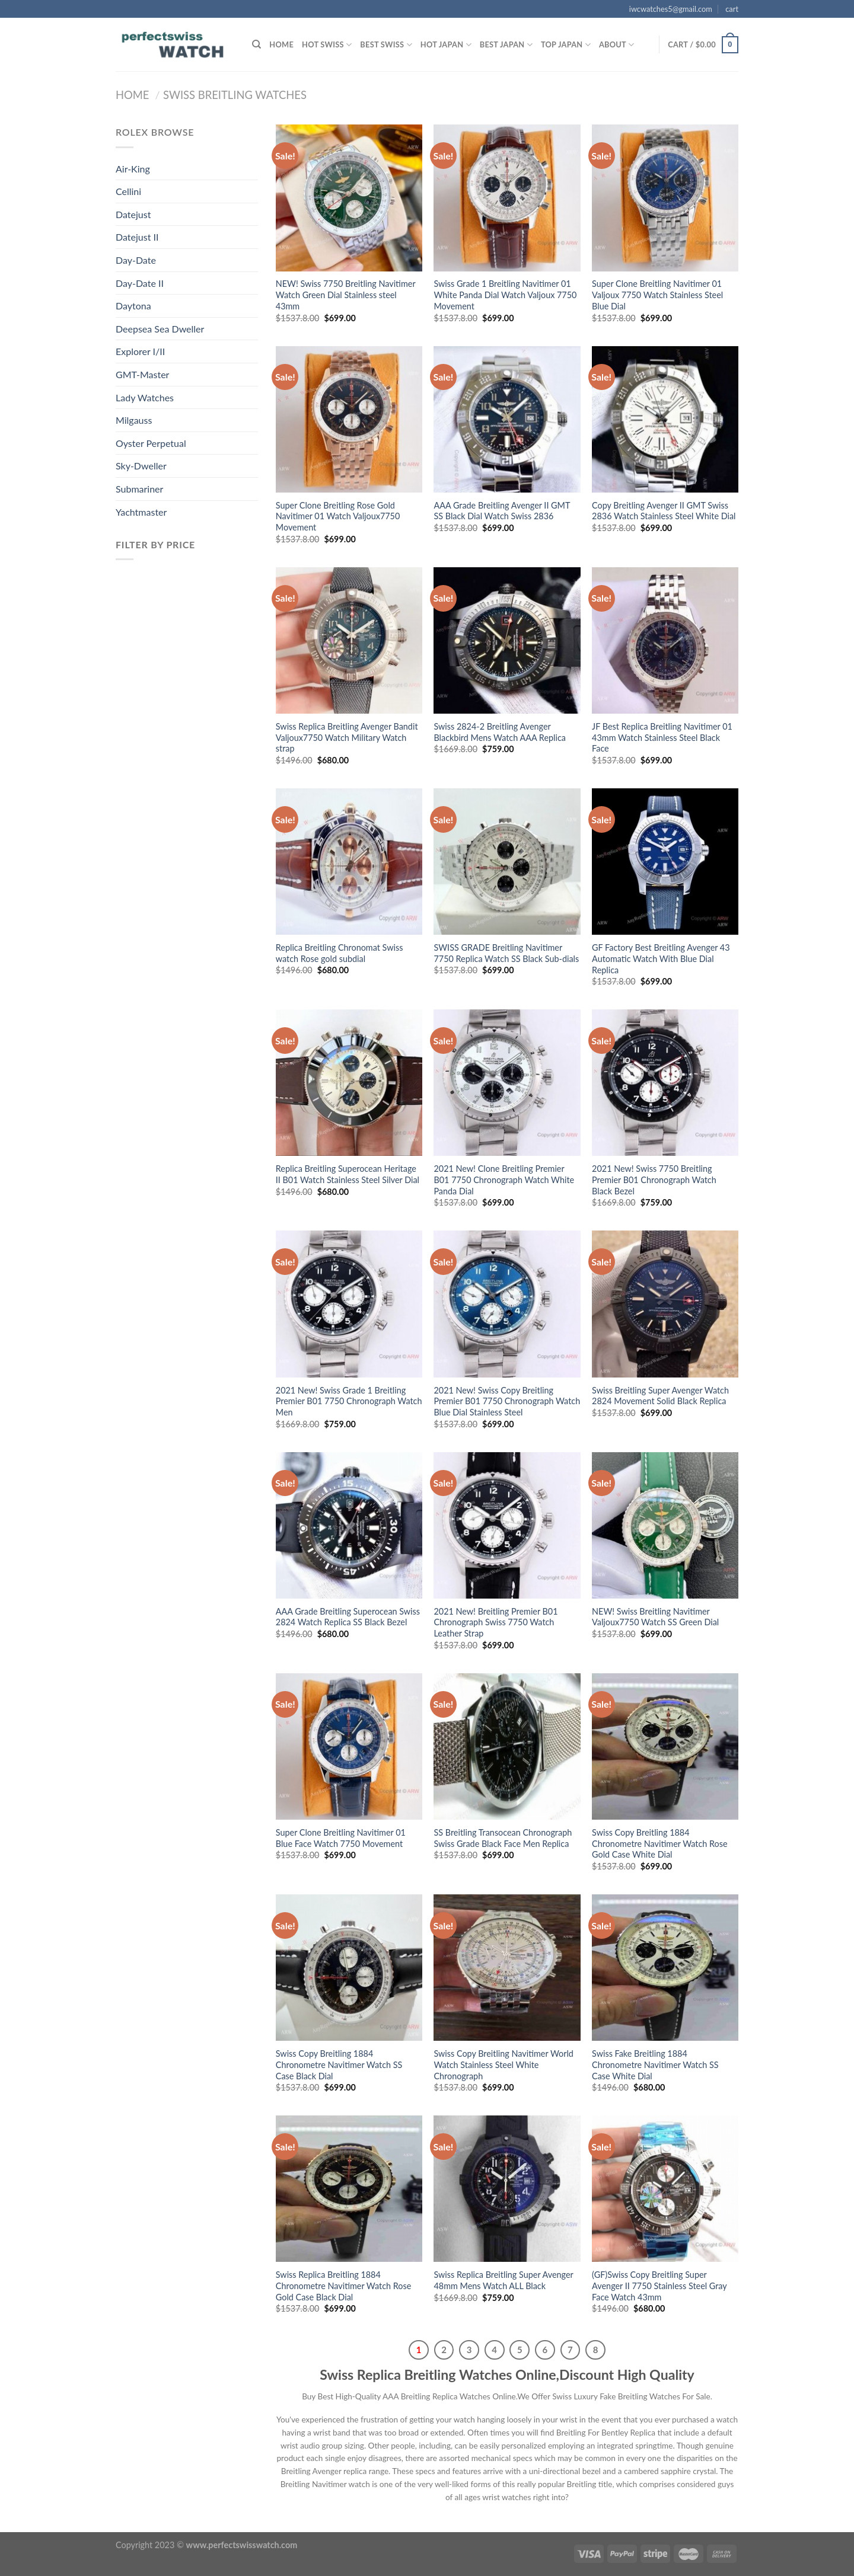 The height and width of the screenshot is (2576, 854). I want to click on Home, so click(281, 44).